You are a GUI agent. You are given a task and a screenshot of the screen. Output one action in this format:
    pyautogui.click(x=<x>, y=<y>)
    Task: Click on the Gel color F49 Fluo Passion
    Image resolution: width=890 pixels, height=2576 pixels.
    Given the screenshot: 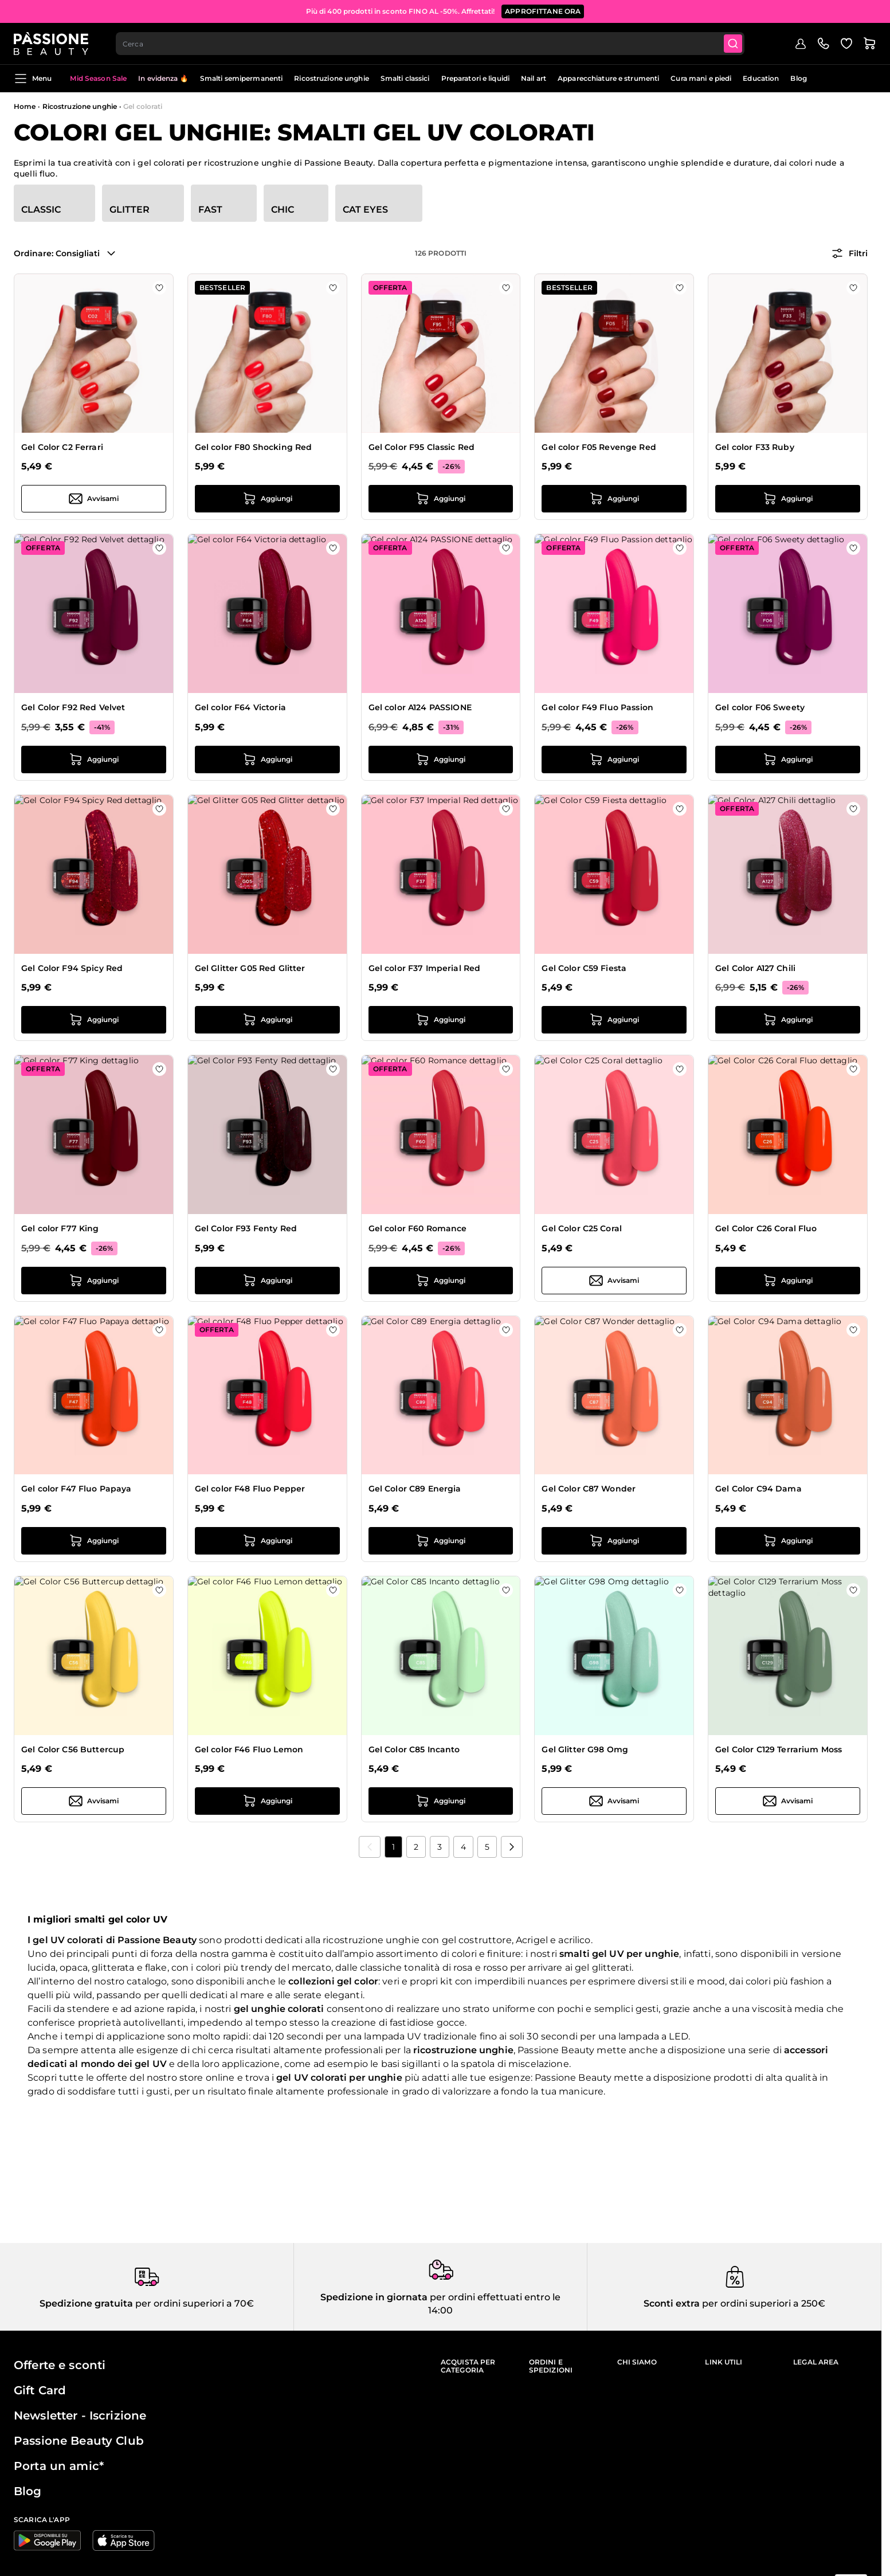 What is the action you would take?
    pyautogui.click(x=597, y=707)
    